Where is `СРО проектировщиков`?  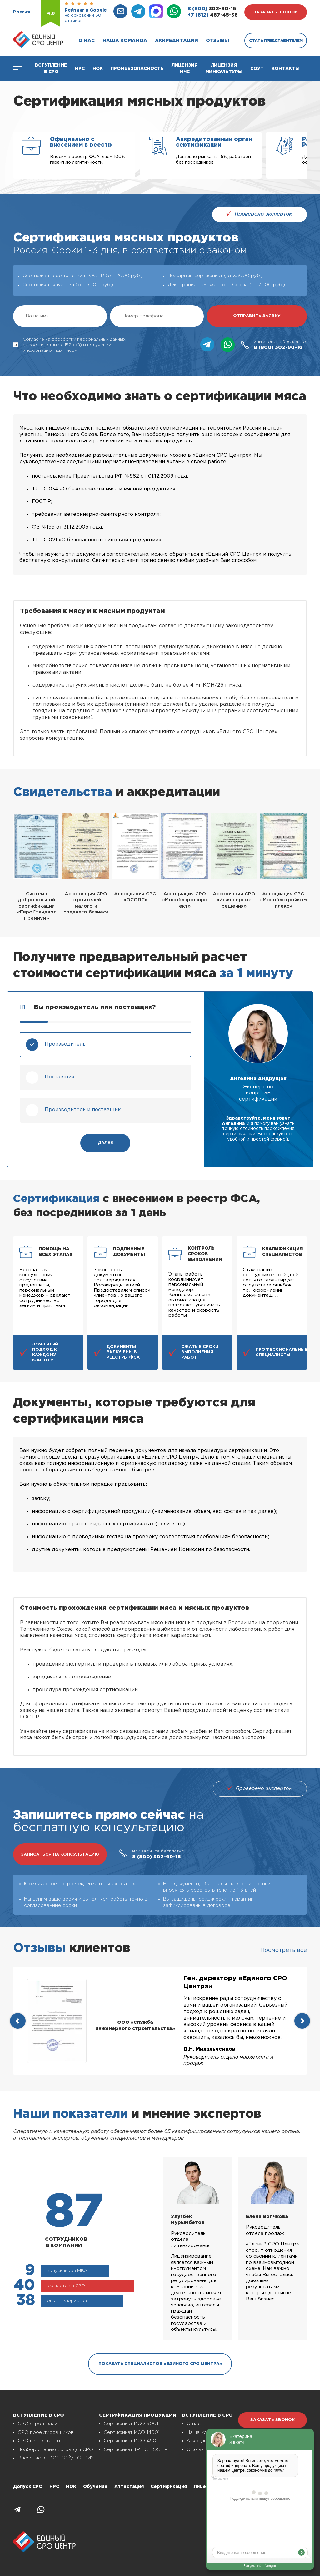
СРО проектировщиков is located at coordinates (46, 2432).